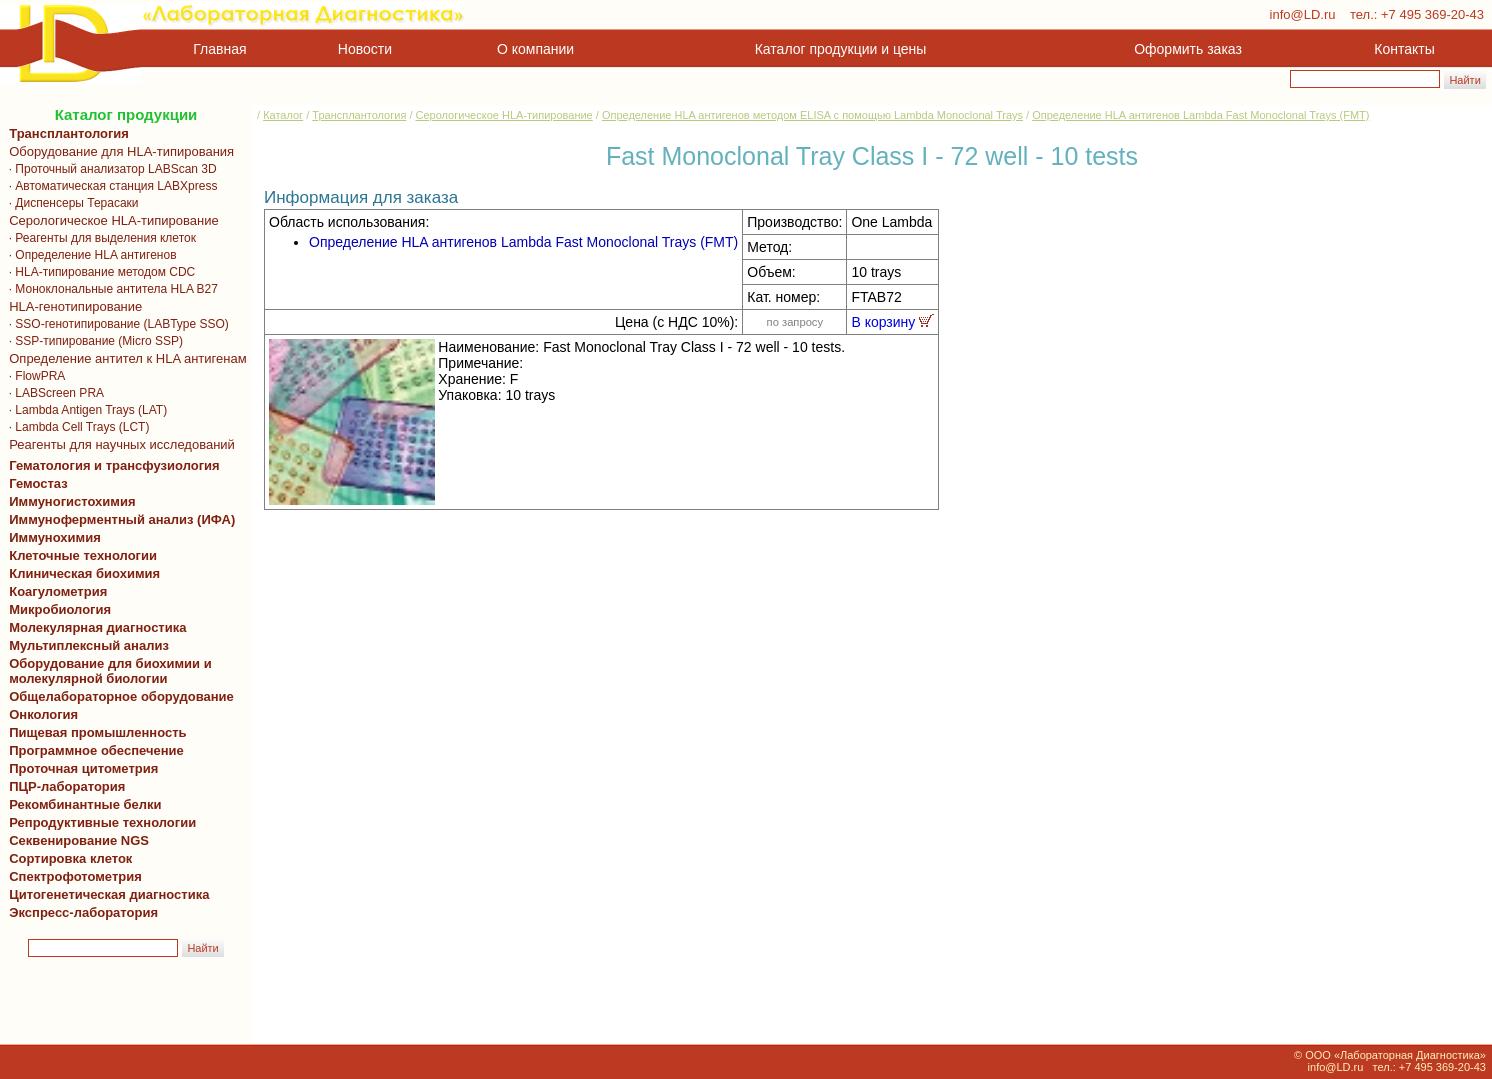 This screenshot has width=1492, height=1079. I want to click on · Автоматическая станция LABXpress, so click(109, 186).